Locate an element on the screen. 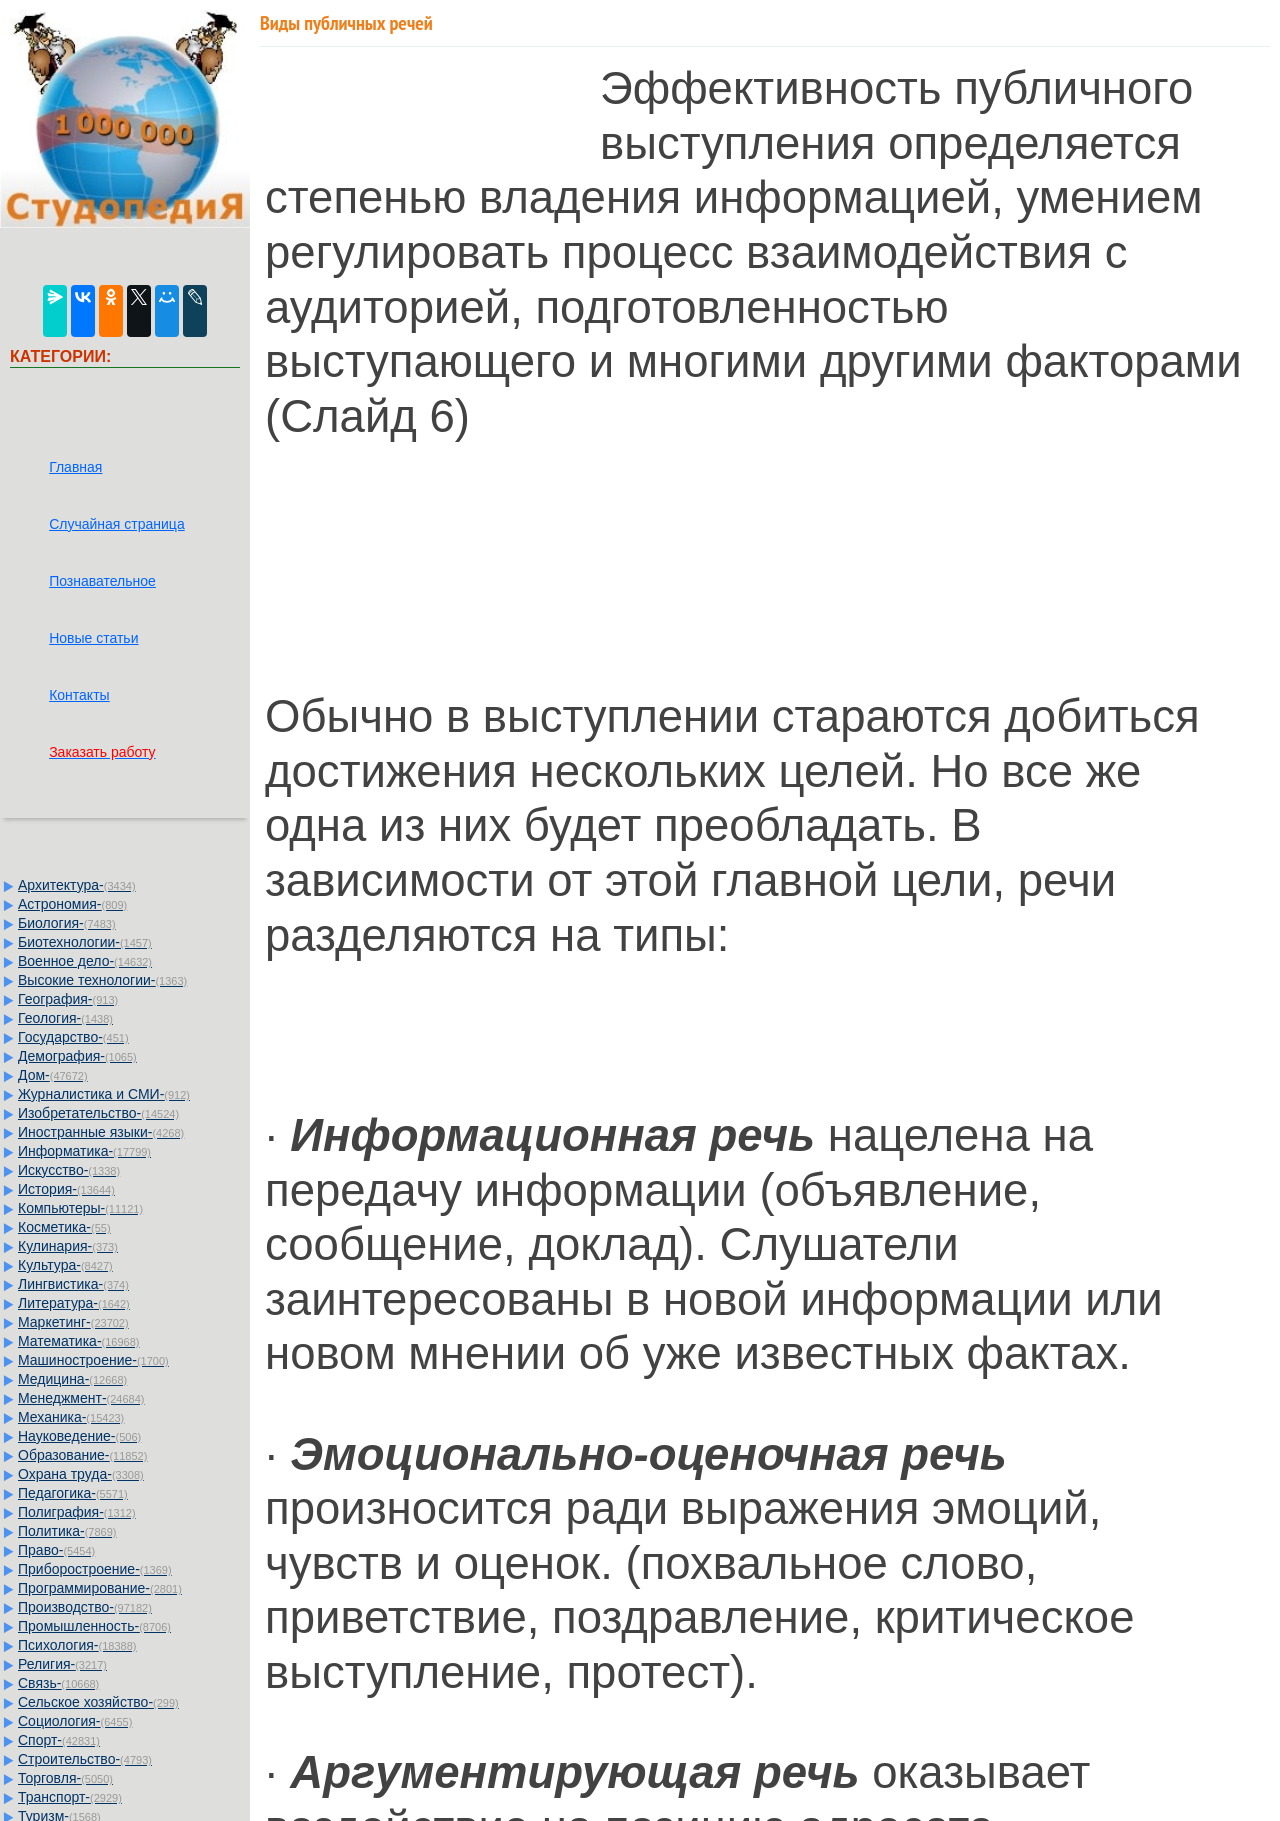 The height and width of the screenshot is (1821, 1280). Государство- is located at coordinates (73, 1037).